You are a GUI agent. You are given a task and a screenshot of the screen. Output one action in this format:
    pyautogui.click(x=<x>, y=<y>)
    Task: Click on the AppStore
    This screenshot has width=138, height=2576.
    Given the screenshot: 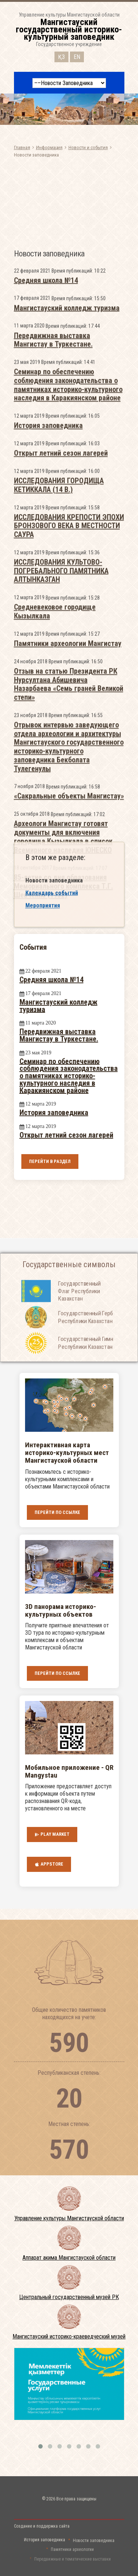 What is the action you would take?
    pyautogui.click(x=49, y=1864)
    